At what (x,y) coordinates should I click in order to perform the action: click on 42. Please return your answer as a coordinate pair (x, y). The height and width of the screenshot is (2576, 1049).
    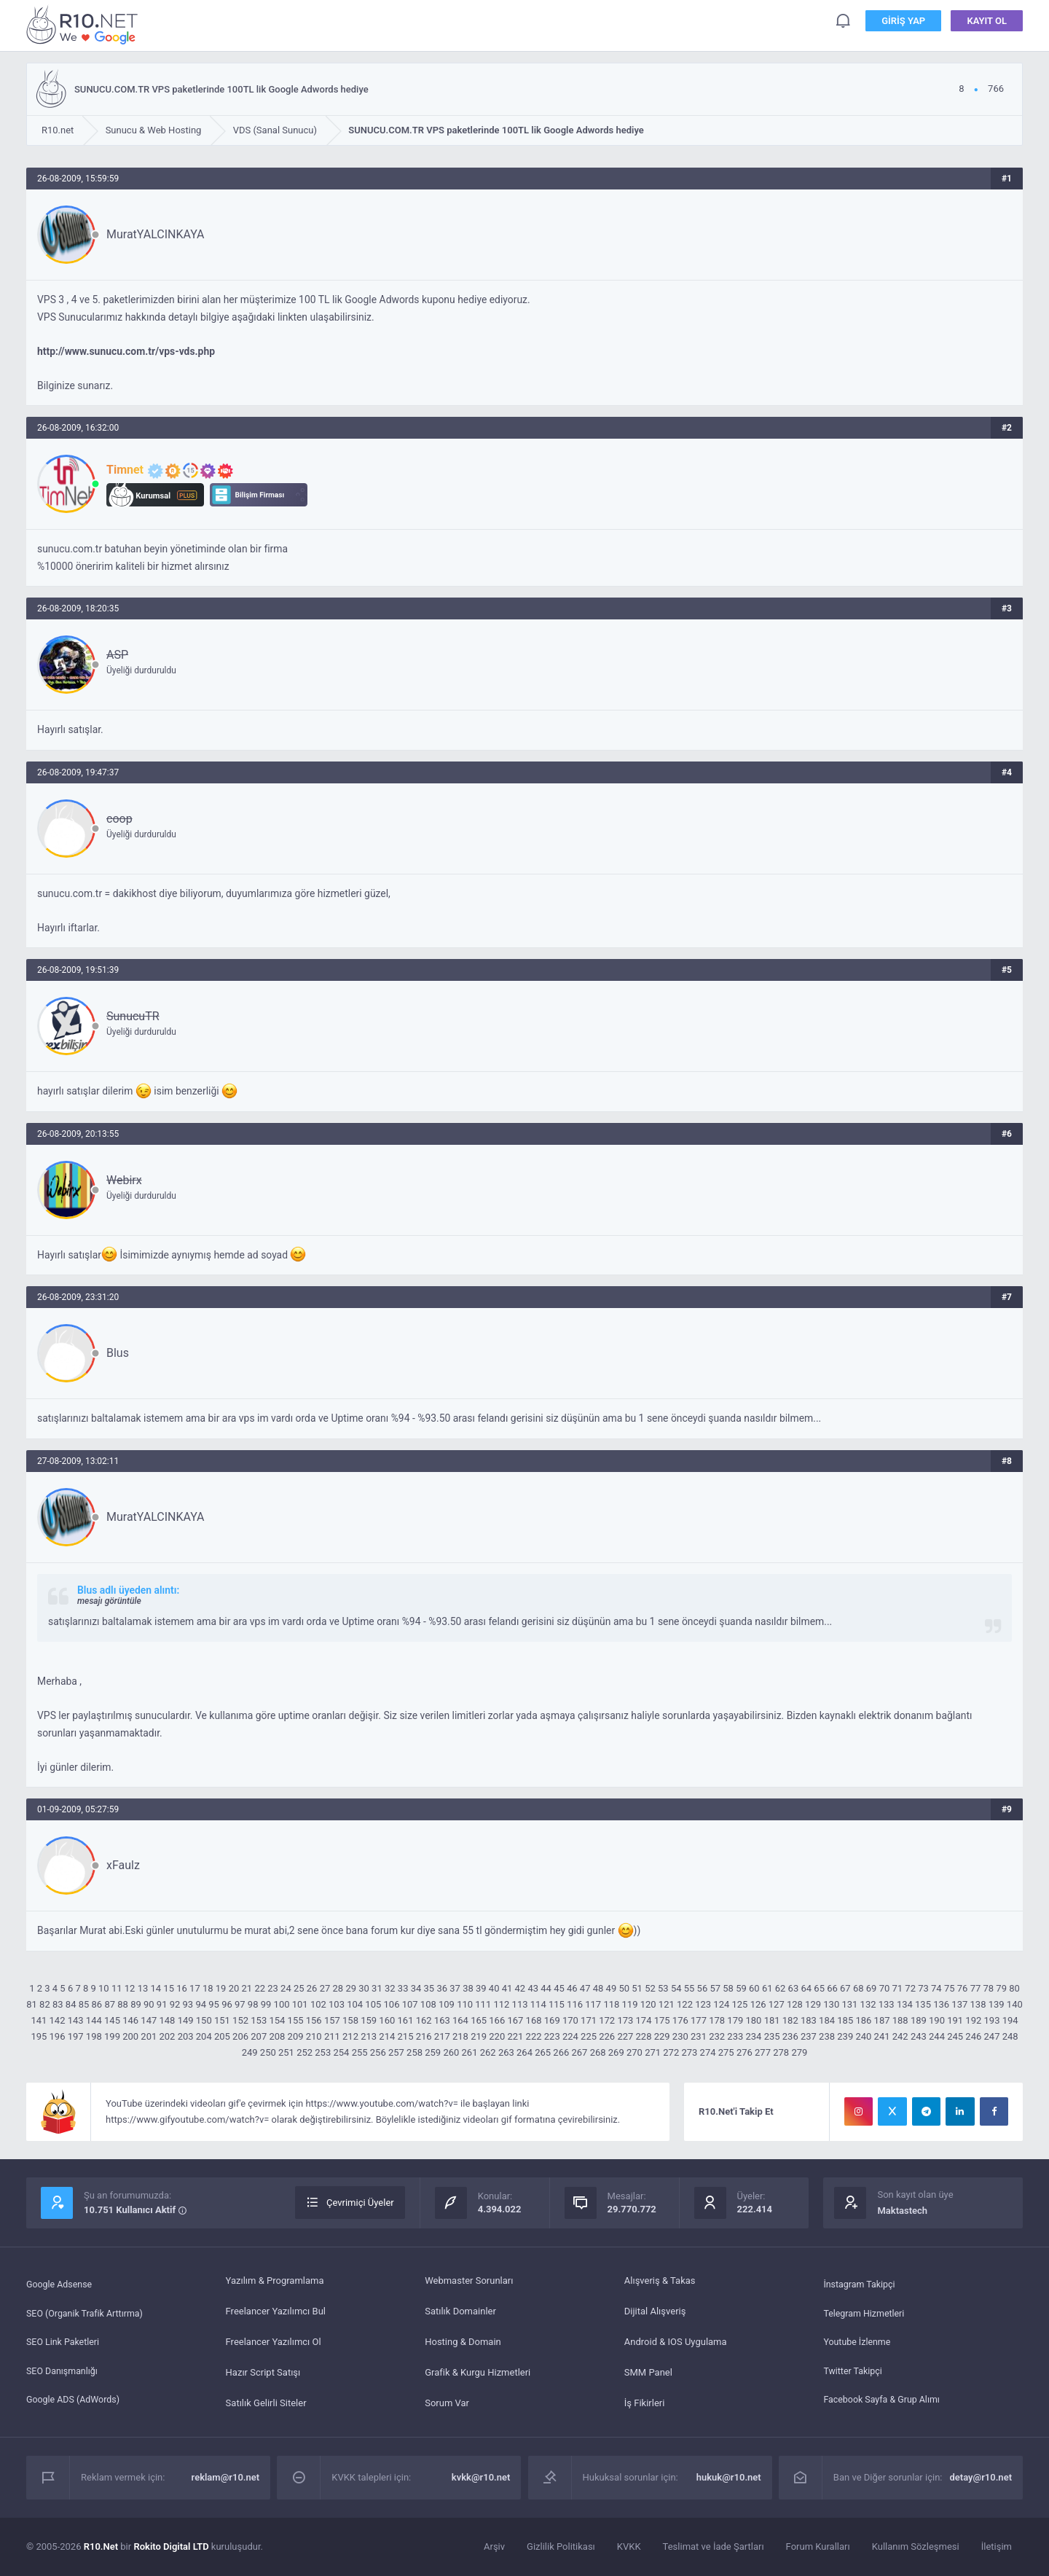
    Looking at the image, I should click on (520, 1988).